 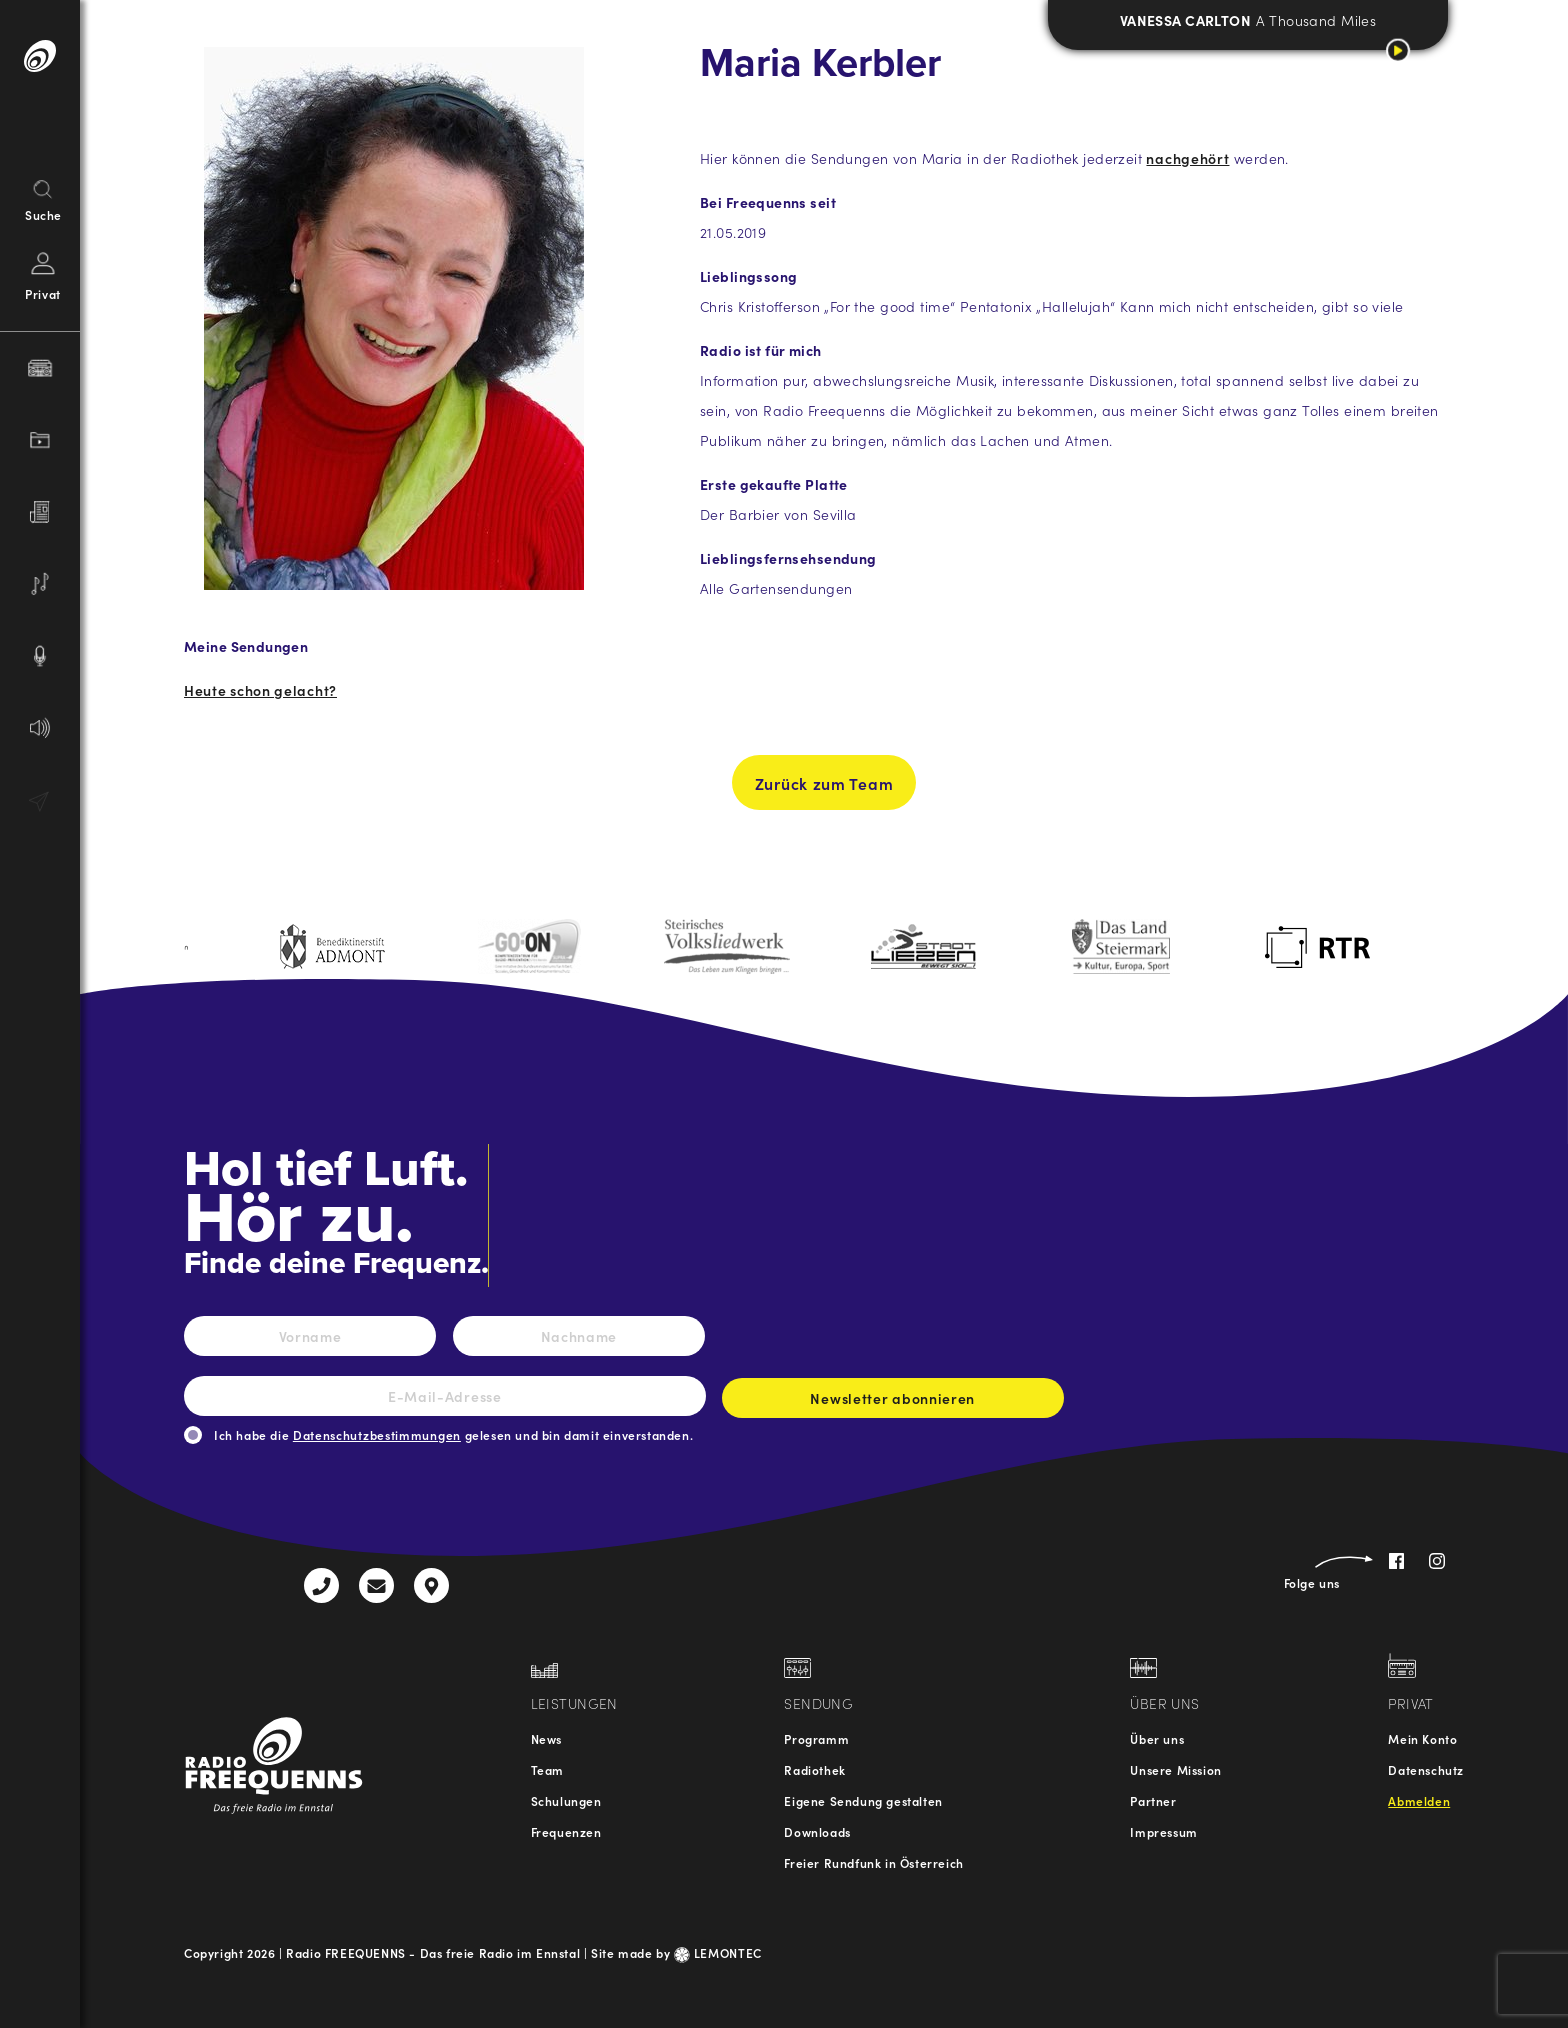 What do you see at coordinates (453, 1434) in the screenshot?
I see `Ich habe die gelesen und bin damit einverstanden.` at bounding box center [453, 1434].